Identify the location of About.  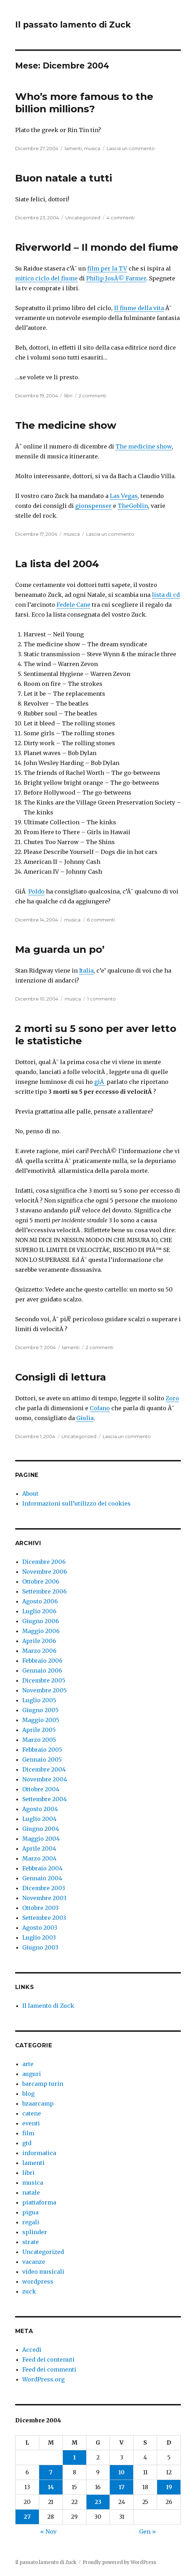
(30, 1493).